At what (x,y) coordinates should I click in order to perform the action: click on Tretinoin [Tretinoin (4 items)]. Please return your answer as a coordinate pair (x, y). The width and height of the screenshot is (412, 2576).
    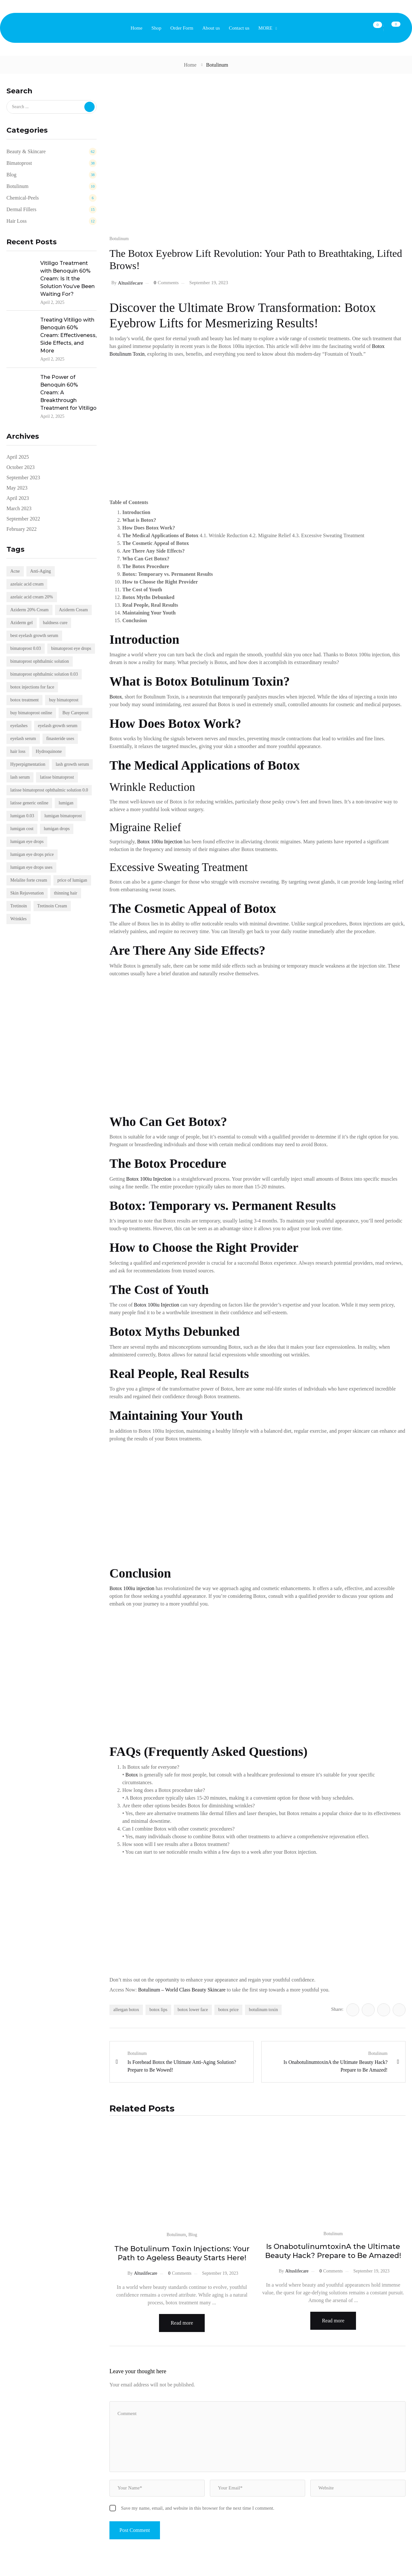
    Looking at the image, I should click on (18, 906).